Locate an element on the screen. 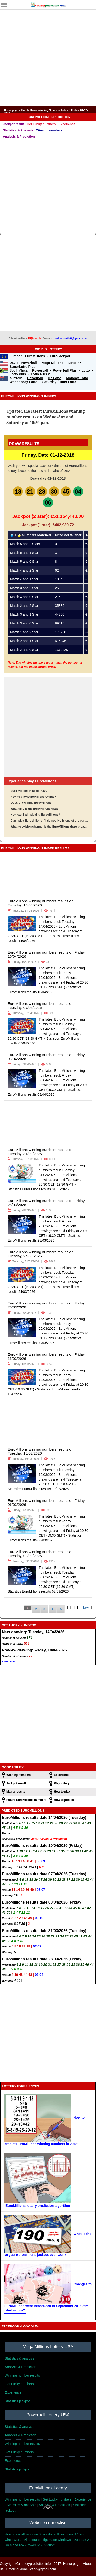 The height and width of the screenshot is (2576, 96). Lotto 47 is located at coordinates (74, 363).